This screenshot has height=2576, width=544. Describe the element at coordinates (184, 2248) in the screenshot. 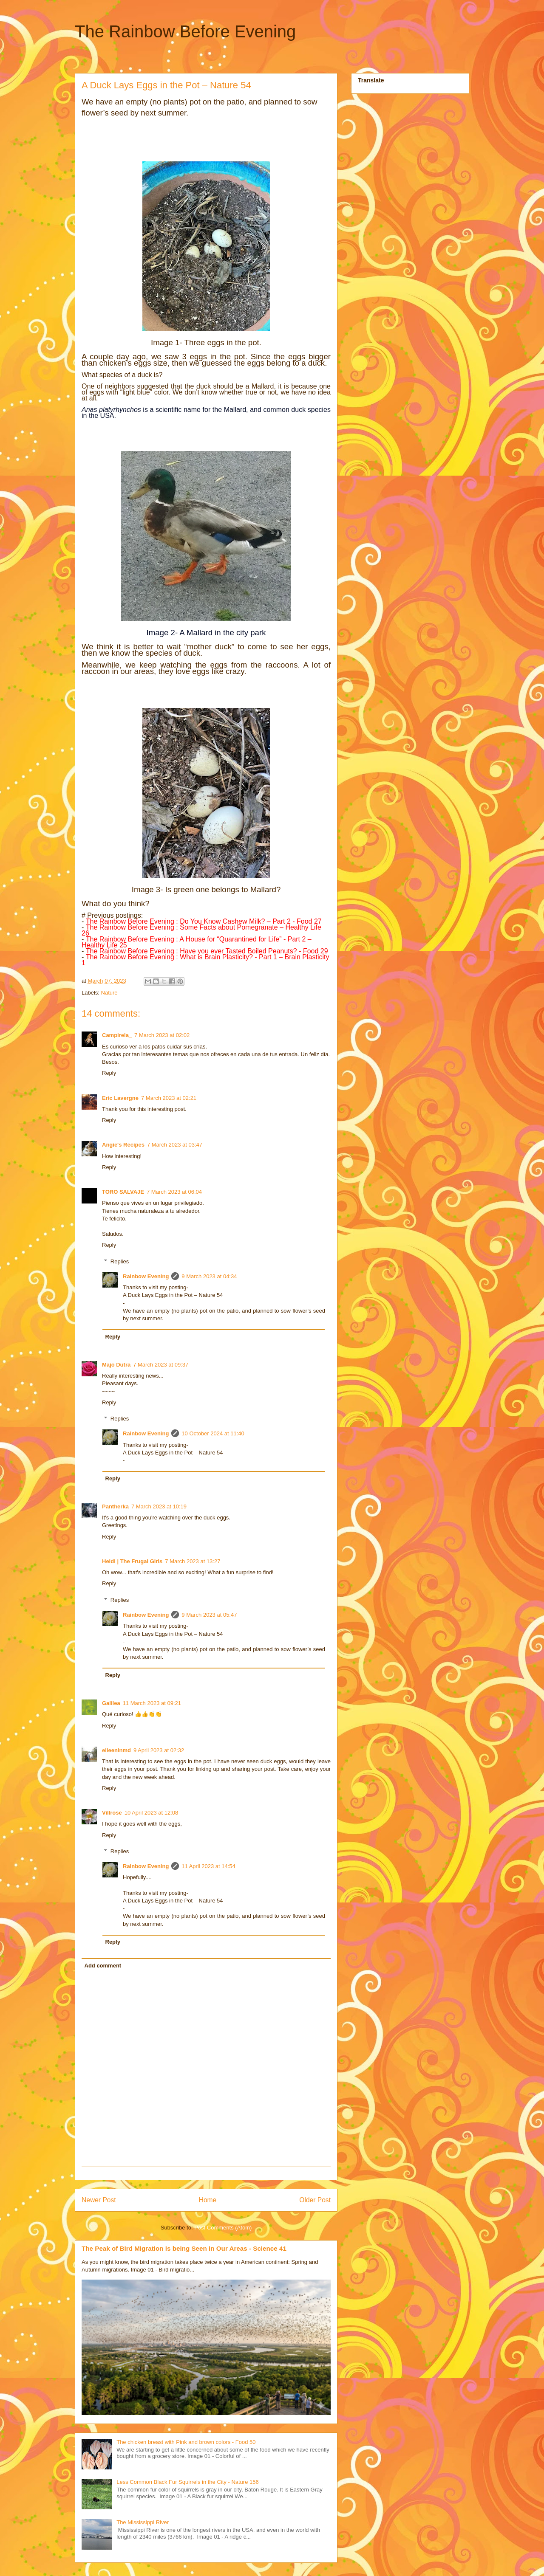

I see `The Peak of Bird Migration is being Seen in Our Areas - Science 41` at that location.